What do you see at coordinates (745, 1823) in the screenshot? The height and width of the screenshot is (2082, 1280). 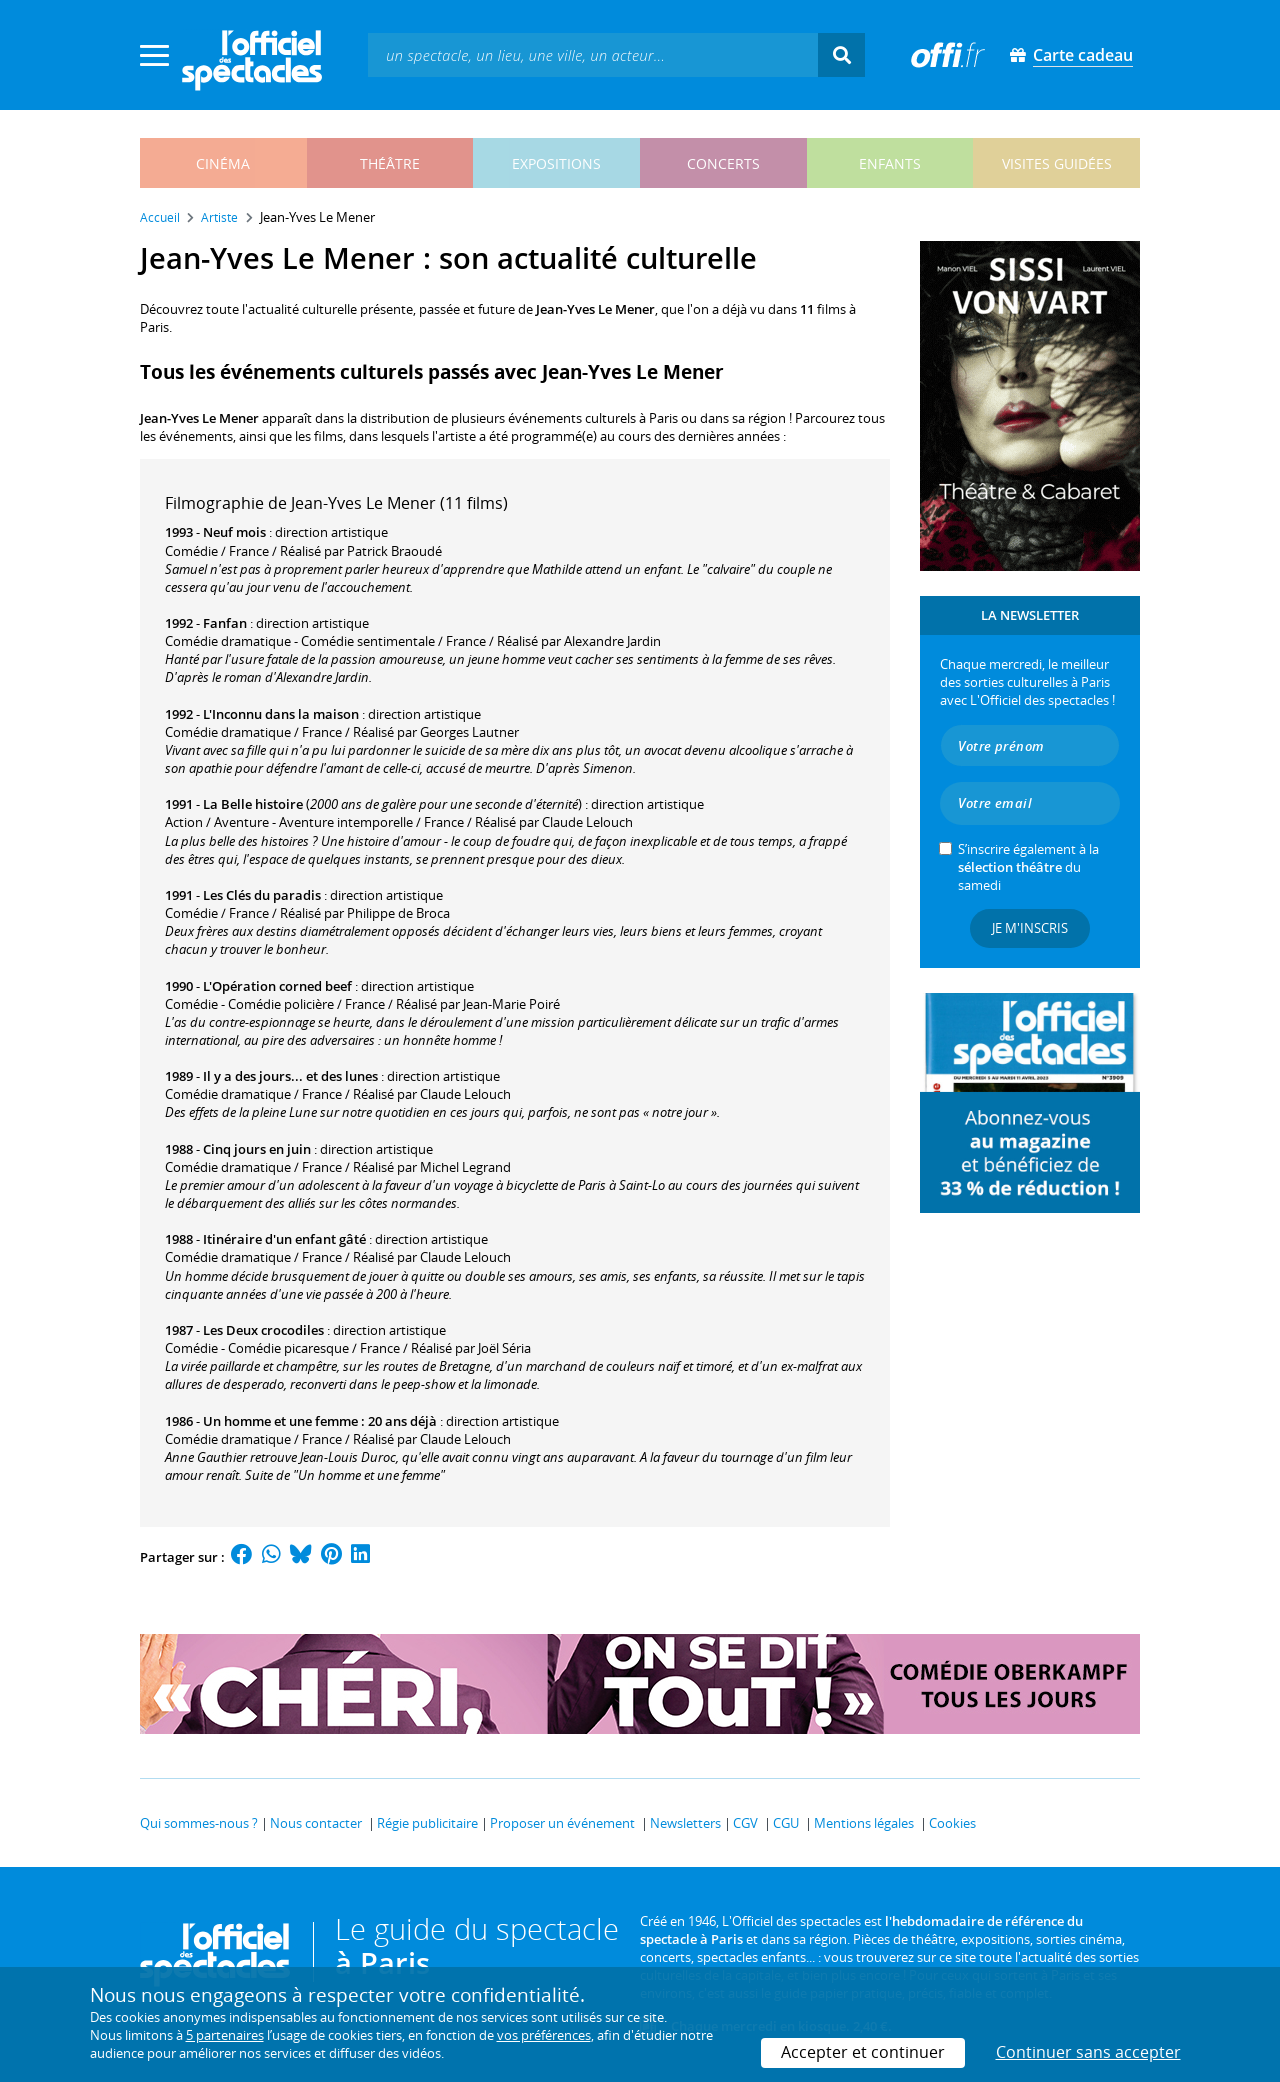 I see `CGV` at bounding box center [745, 1823].